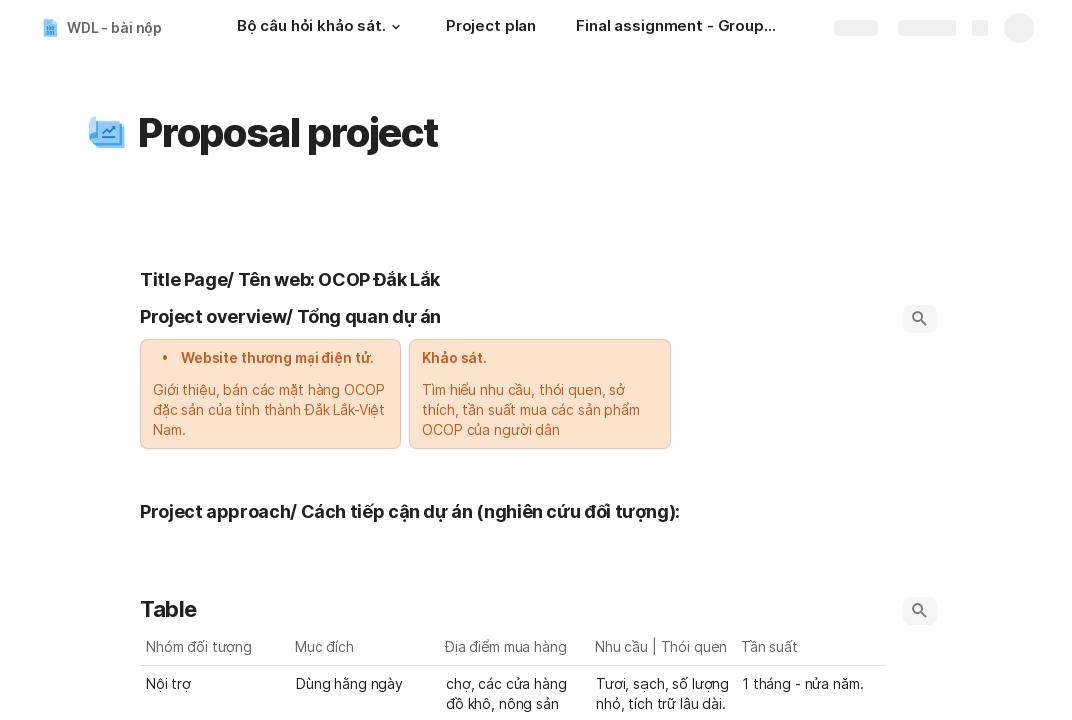  What do you see at coordinates (396, 27) in the screenshot?
I see `[button]` at bounding box center [396, 27].